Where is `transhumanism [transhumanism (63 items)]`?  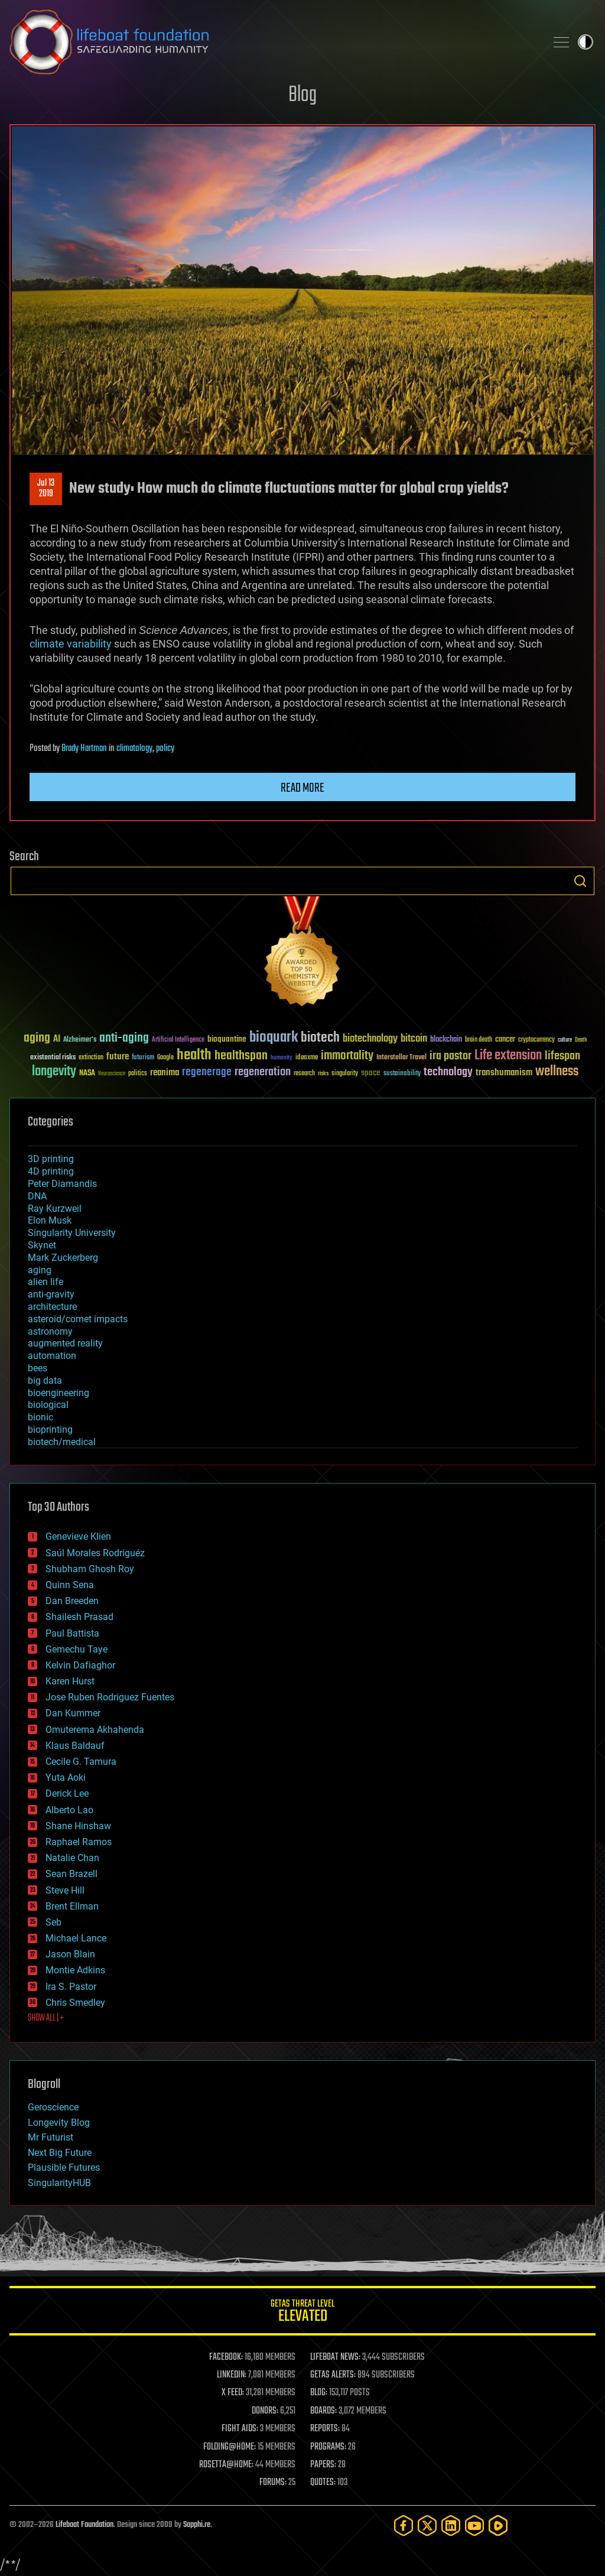
transhumanism [transhumanism (63 items)] is located at coordinates (504, 1072).